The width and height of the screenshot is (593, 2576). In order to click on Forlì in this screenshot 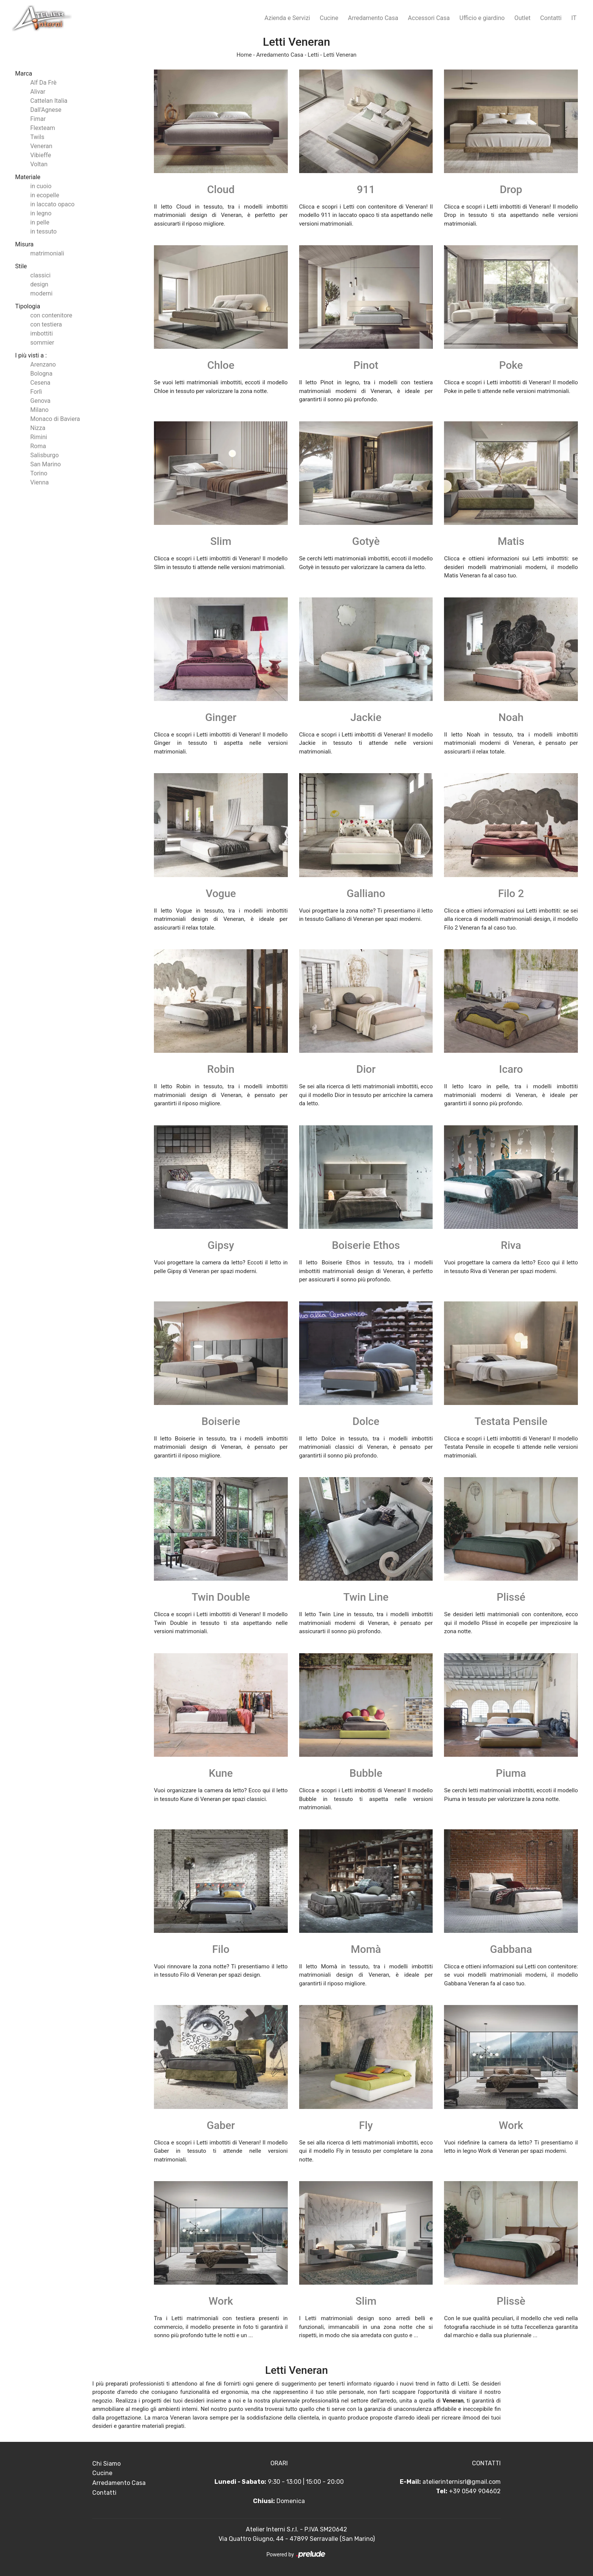, I will do `click(36, 391)`.